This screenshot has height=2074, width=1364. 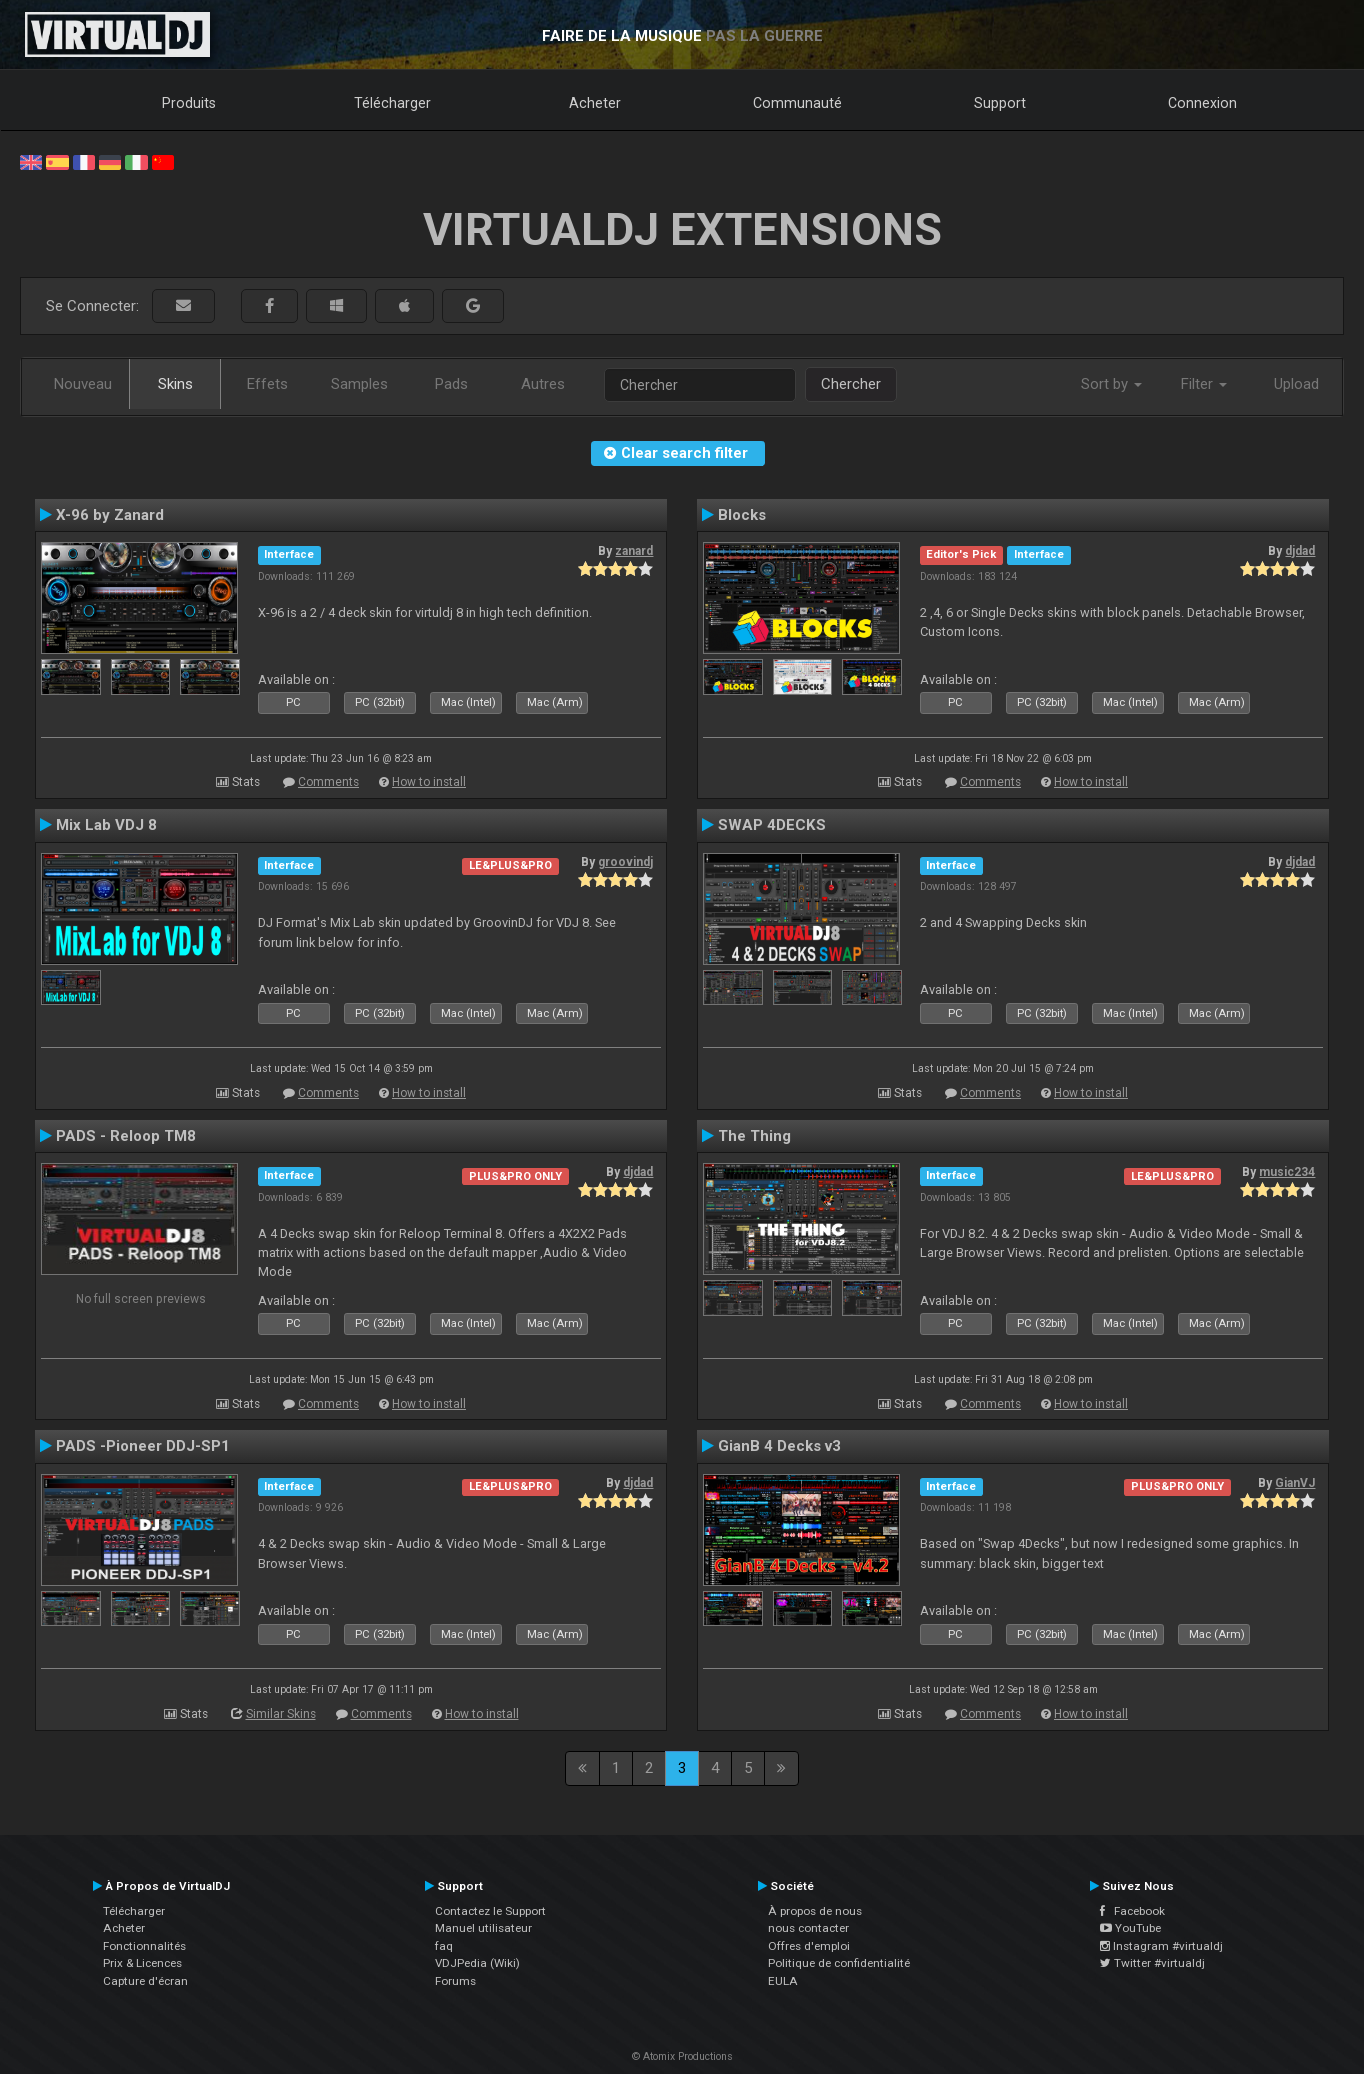 I want to click on Contactez le Support, so click(x=490, y=1911).